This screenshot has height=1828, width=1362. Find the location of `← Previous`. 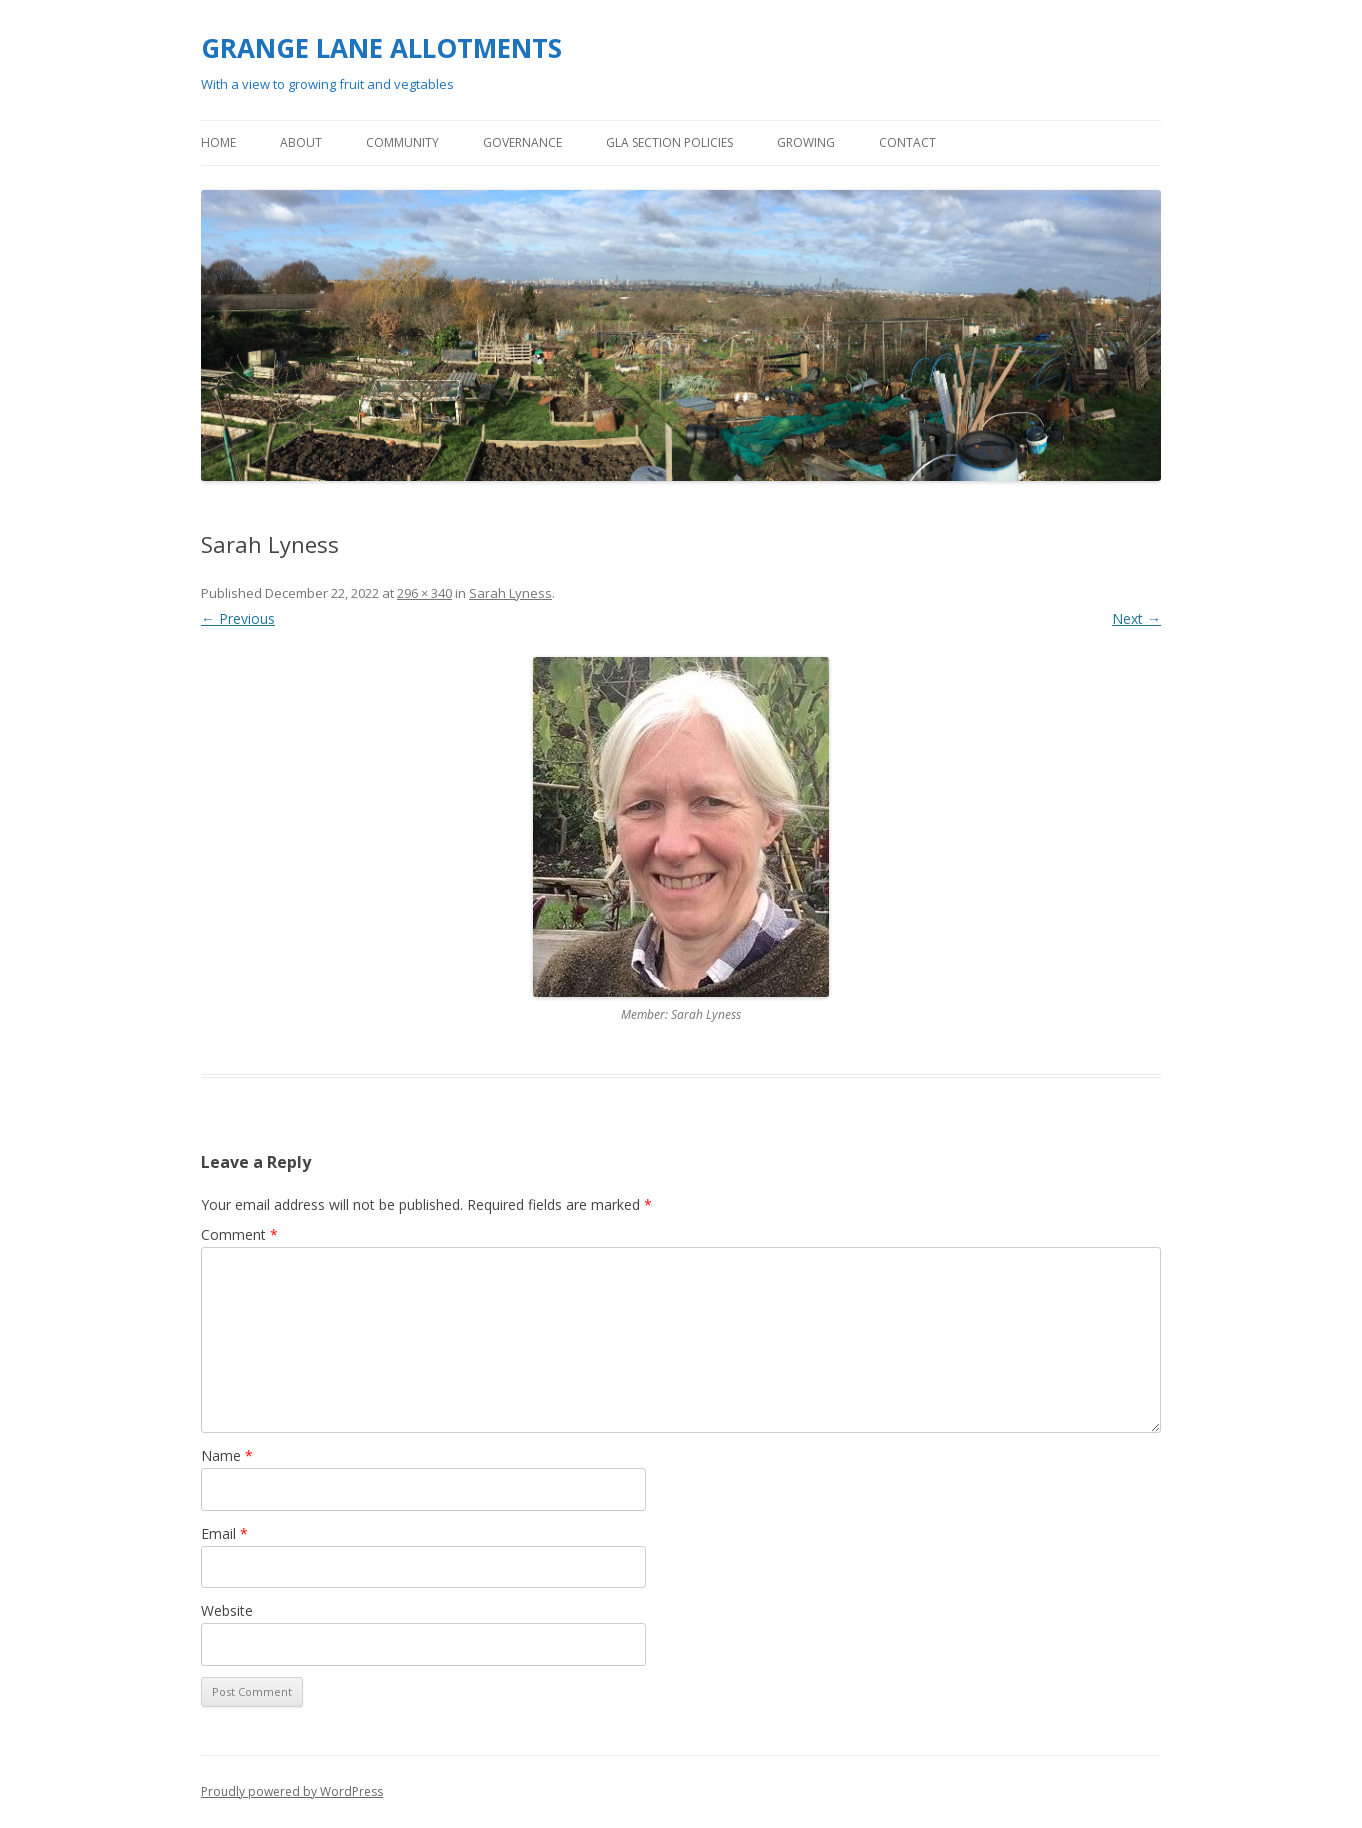

← Previous is located at coordinates (238, 618).